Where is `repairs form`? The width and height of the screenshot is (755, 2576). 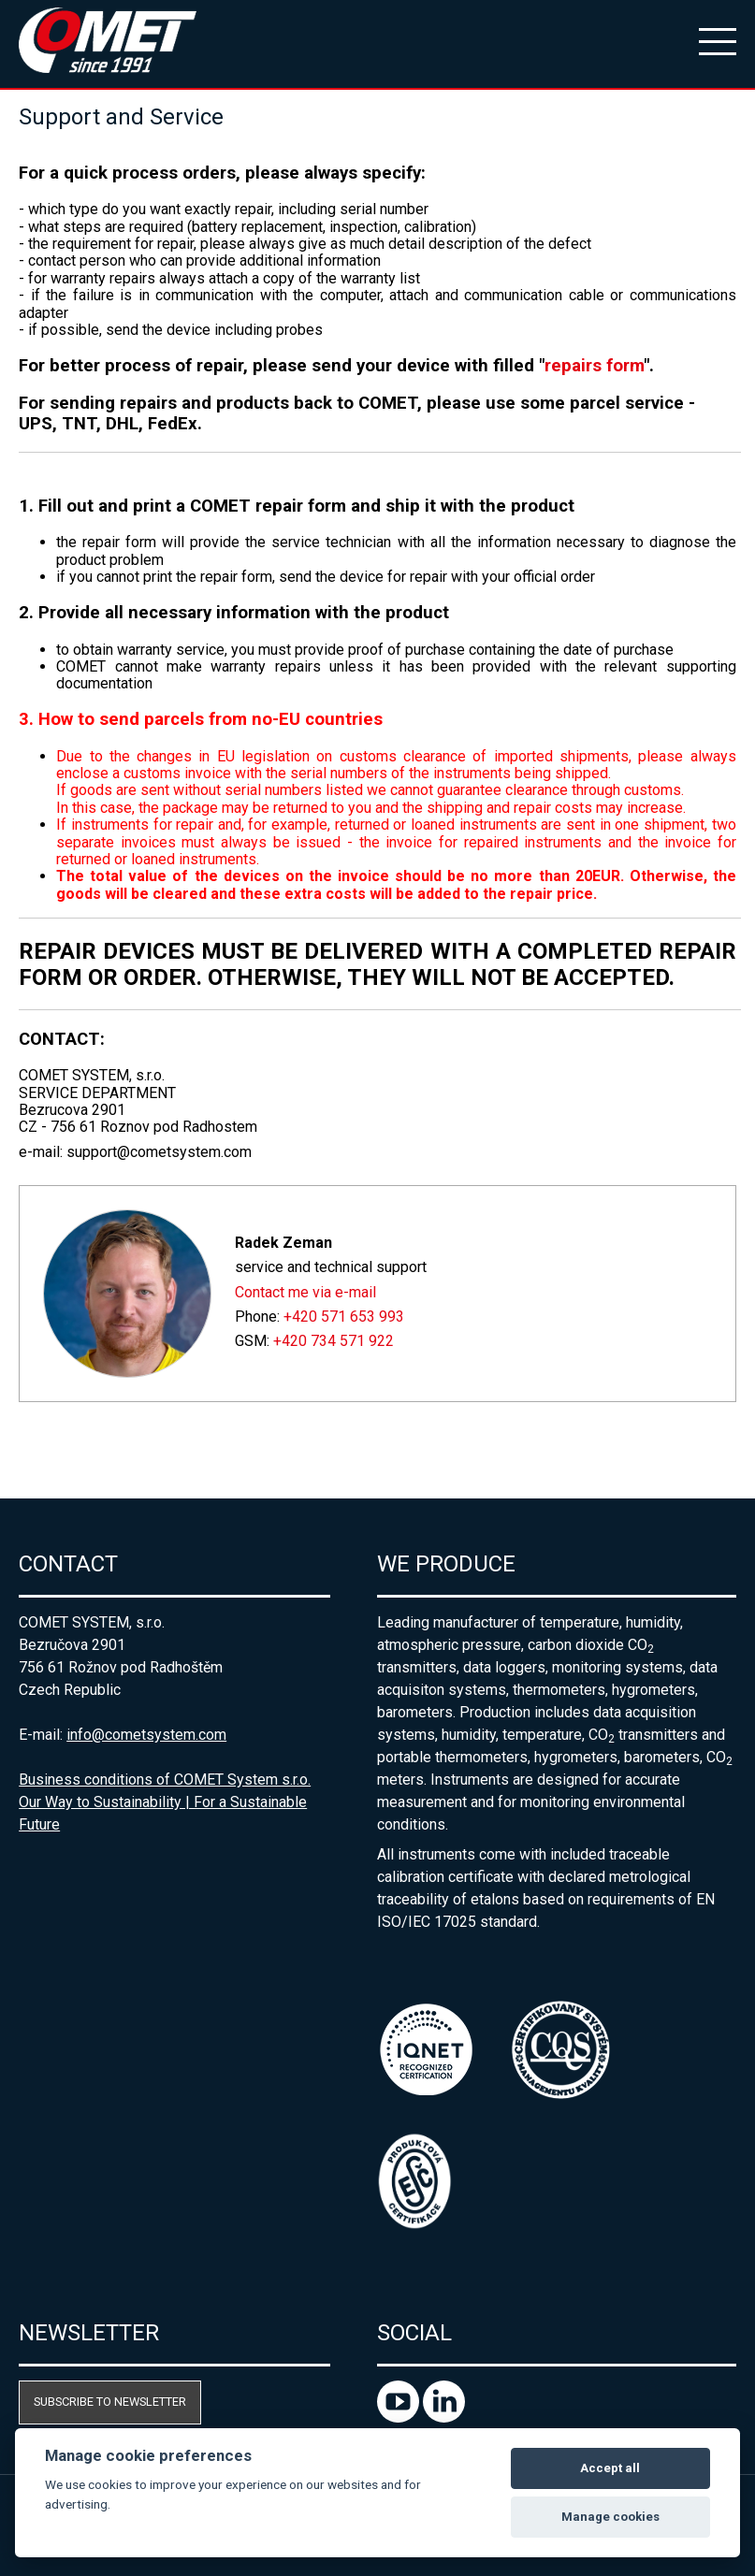 repairs form is located at coordinates (594, 365).